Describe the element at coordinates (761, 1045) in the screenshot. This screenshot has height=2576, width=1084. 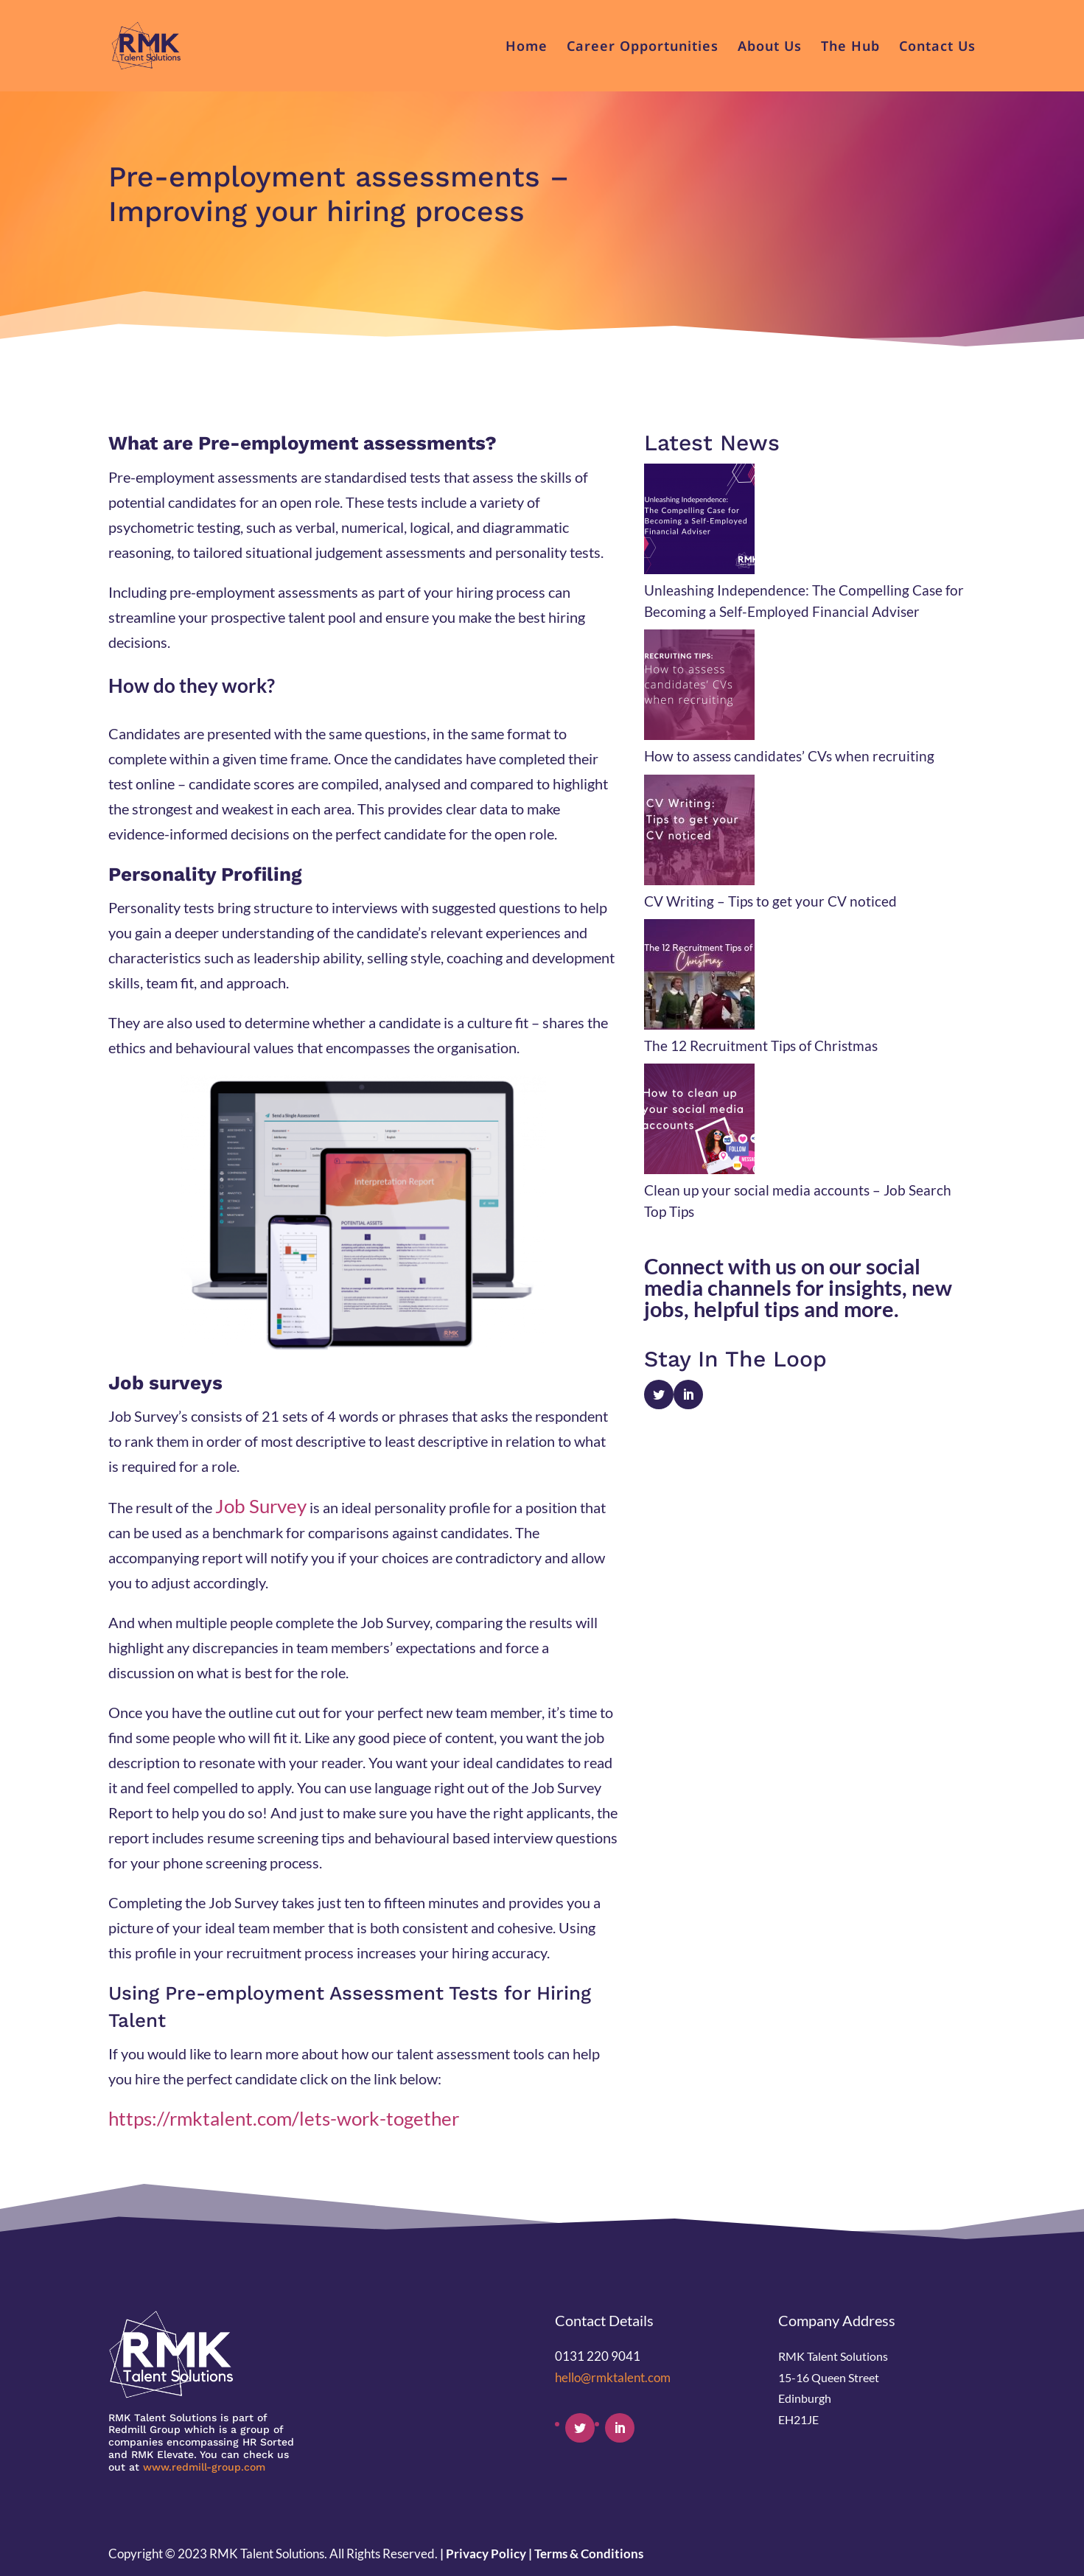
I see `The 12 Recruitment Tips of Christmas` at that location.